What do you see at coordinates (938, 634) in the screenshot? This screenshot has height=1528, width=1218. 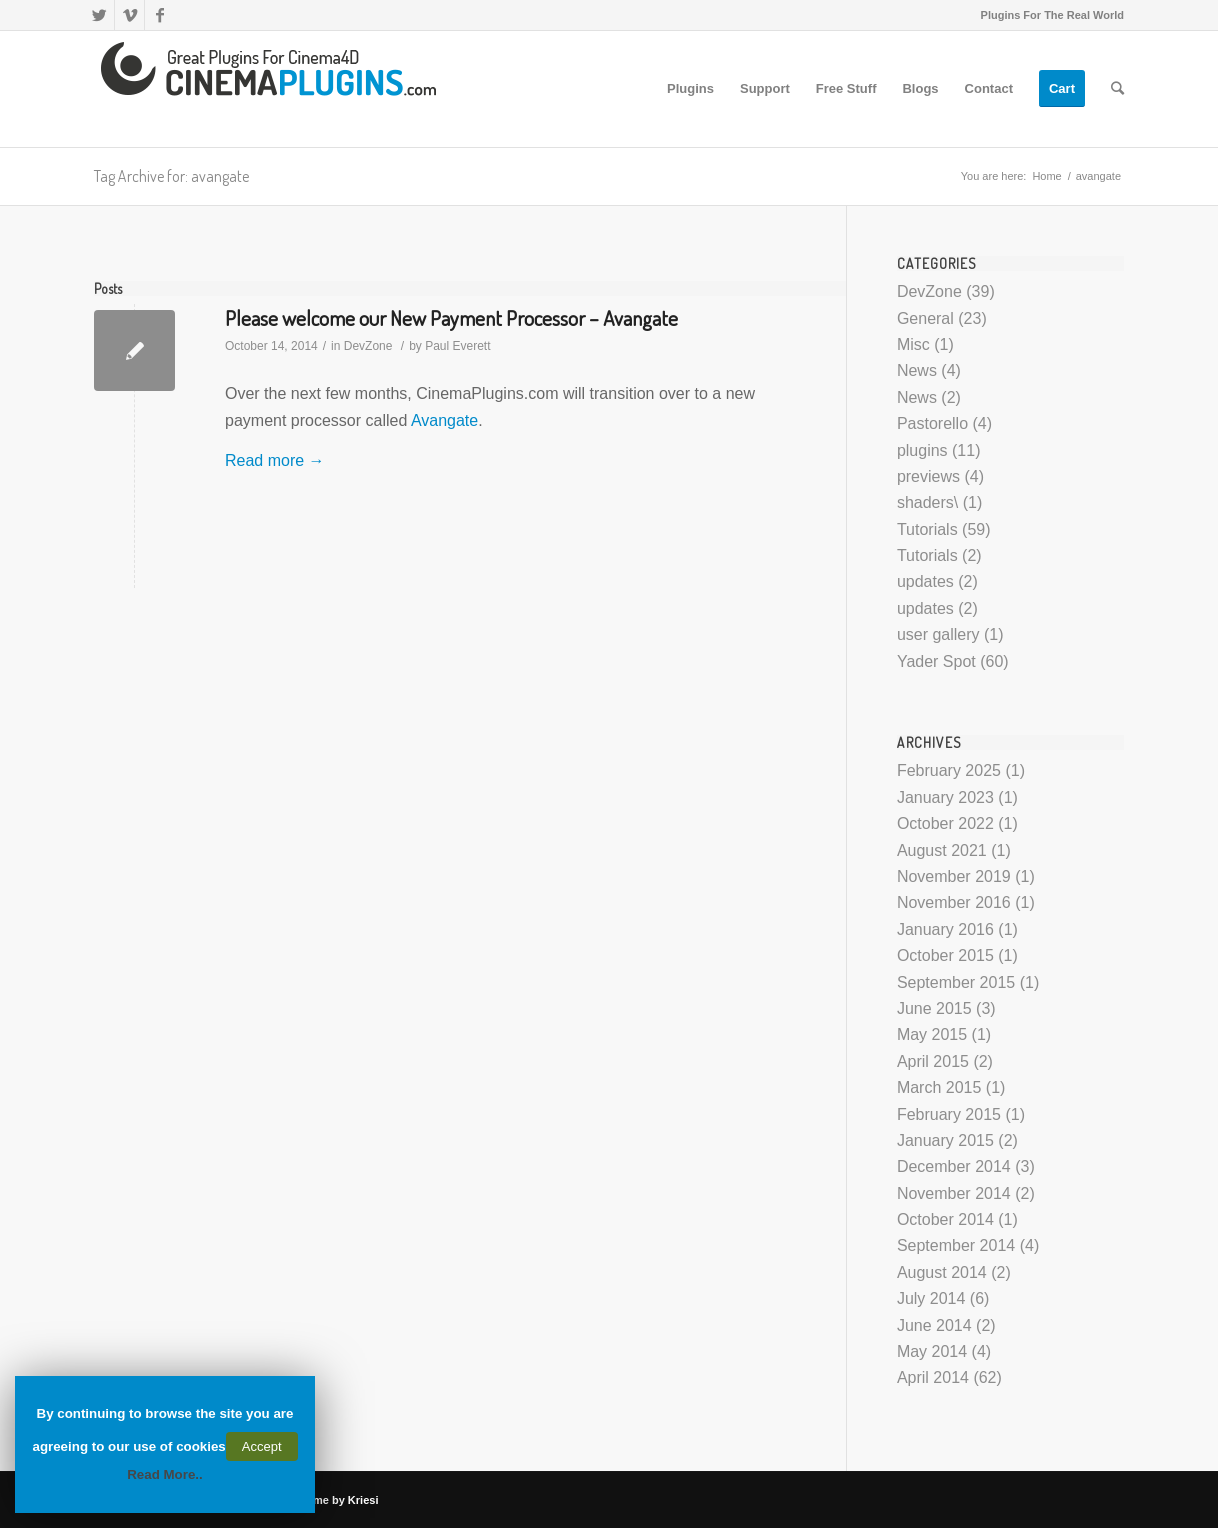 I see `user gallery` at bounding box center [938, 634].